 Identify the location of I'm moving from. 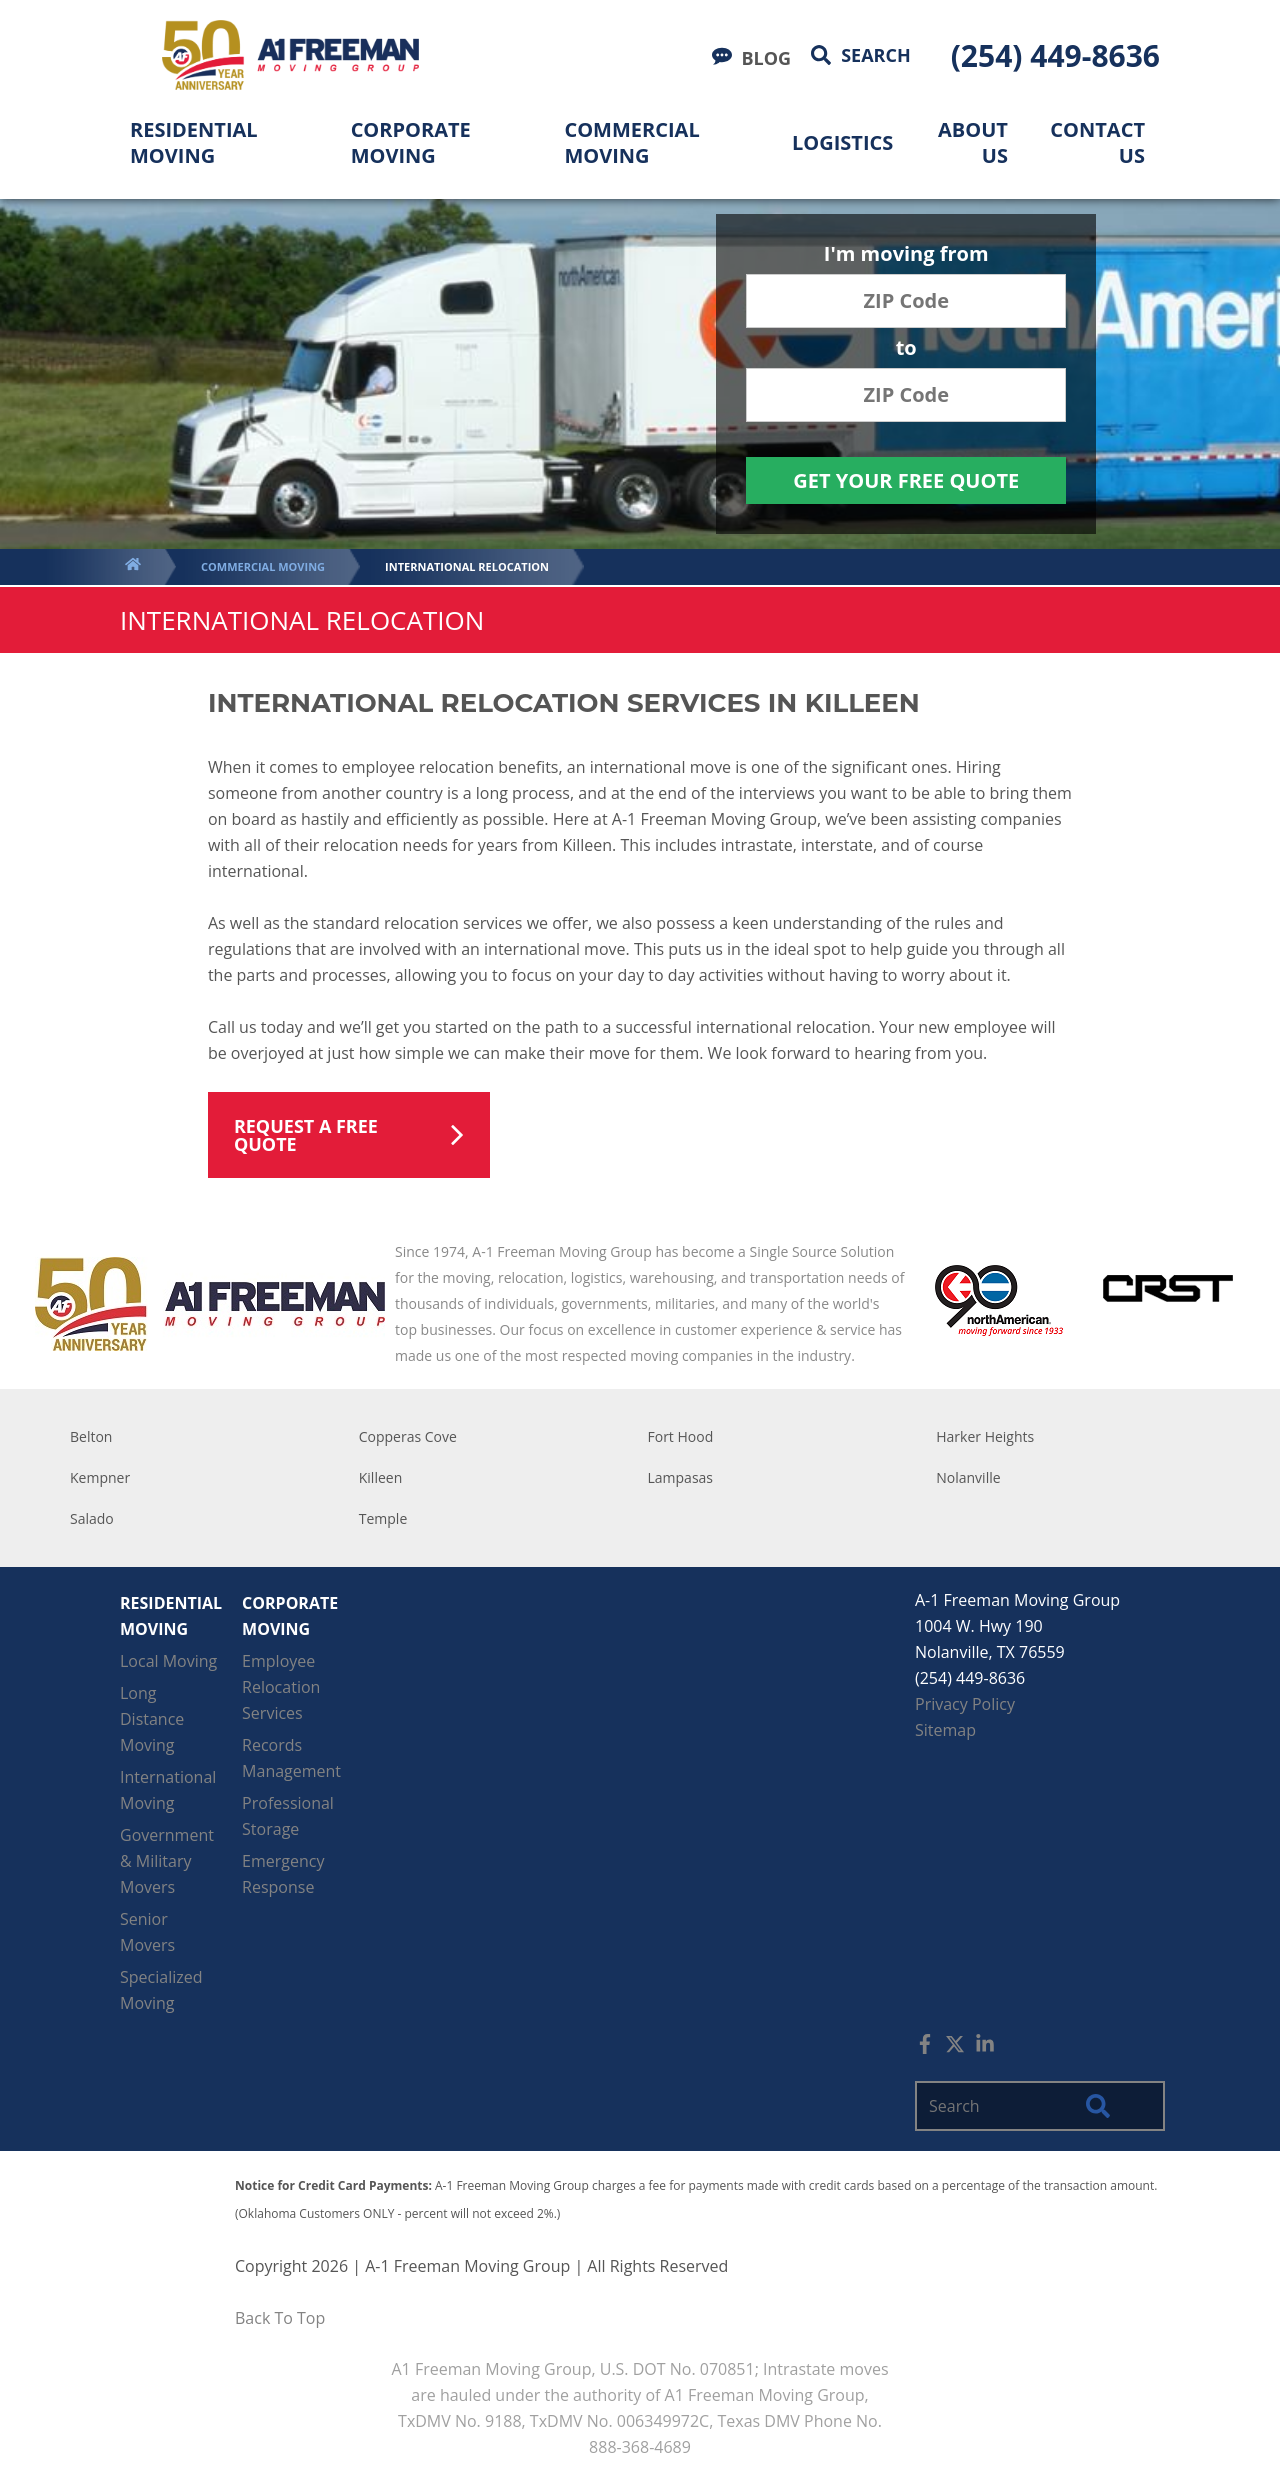
(906, 255).